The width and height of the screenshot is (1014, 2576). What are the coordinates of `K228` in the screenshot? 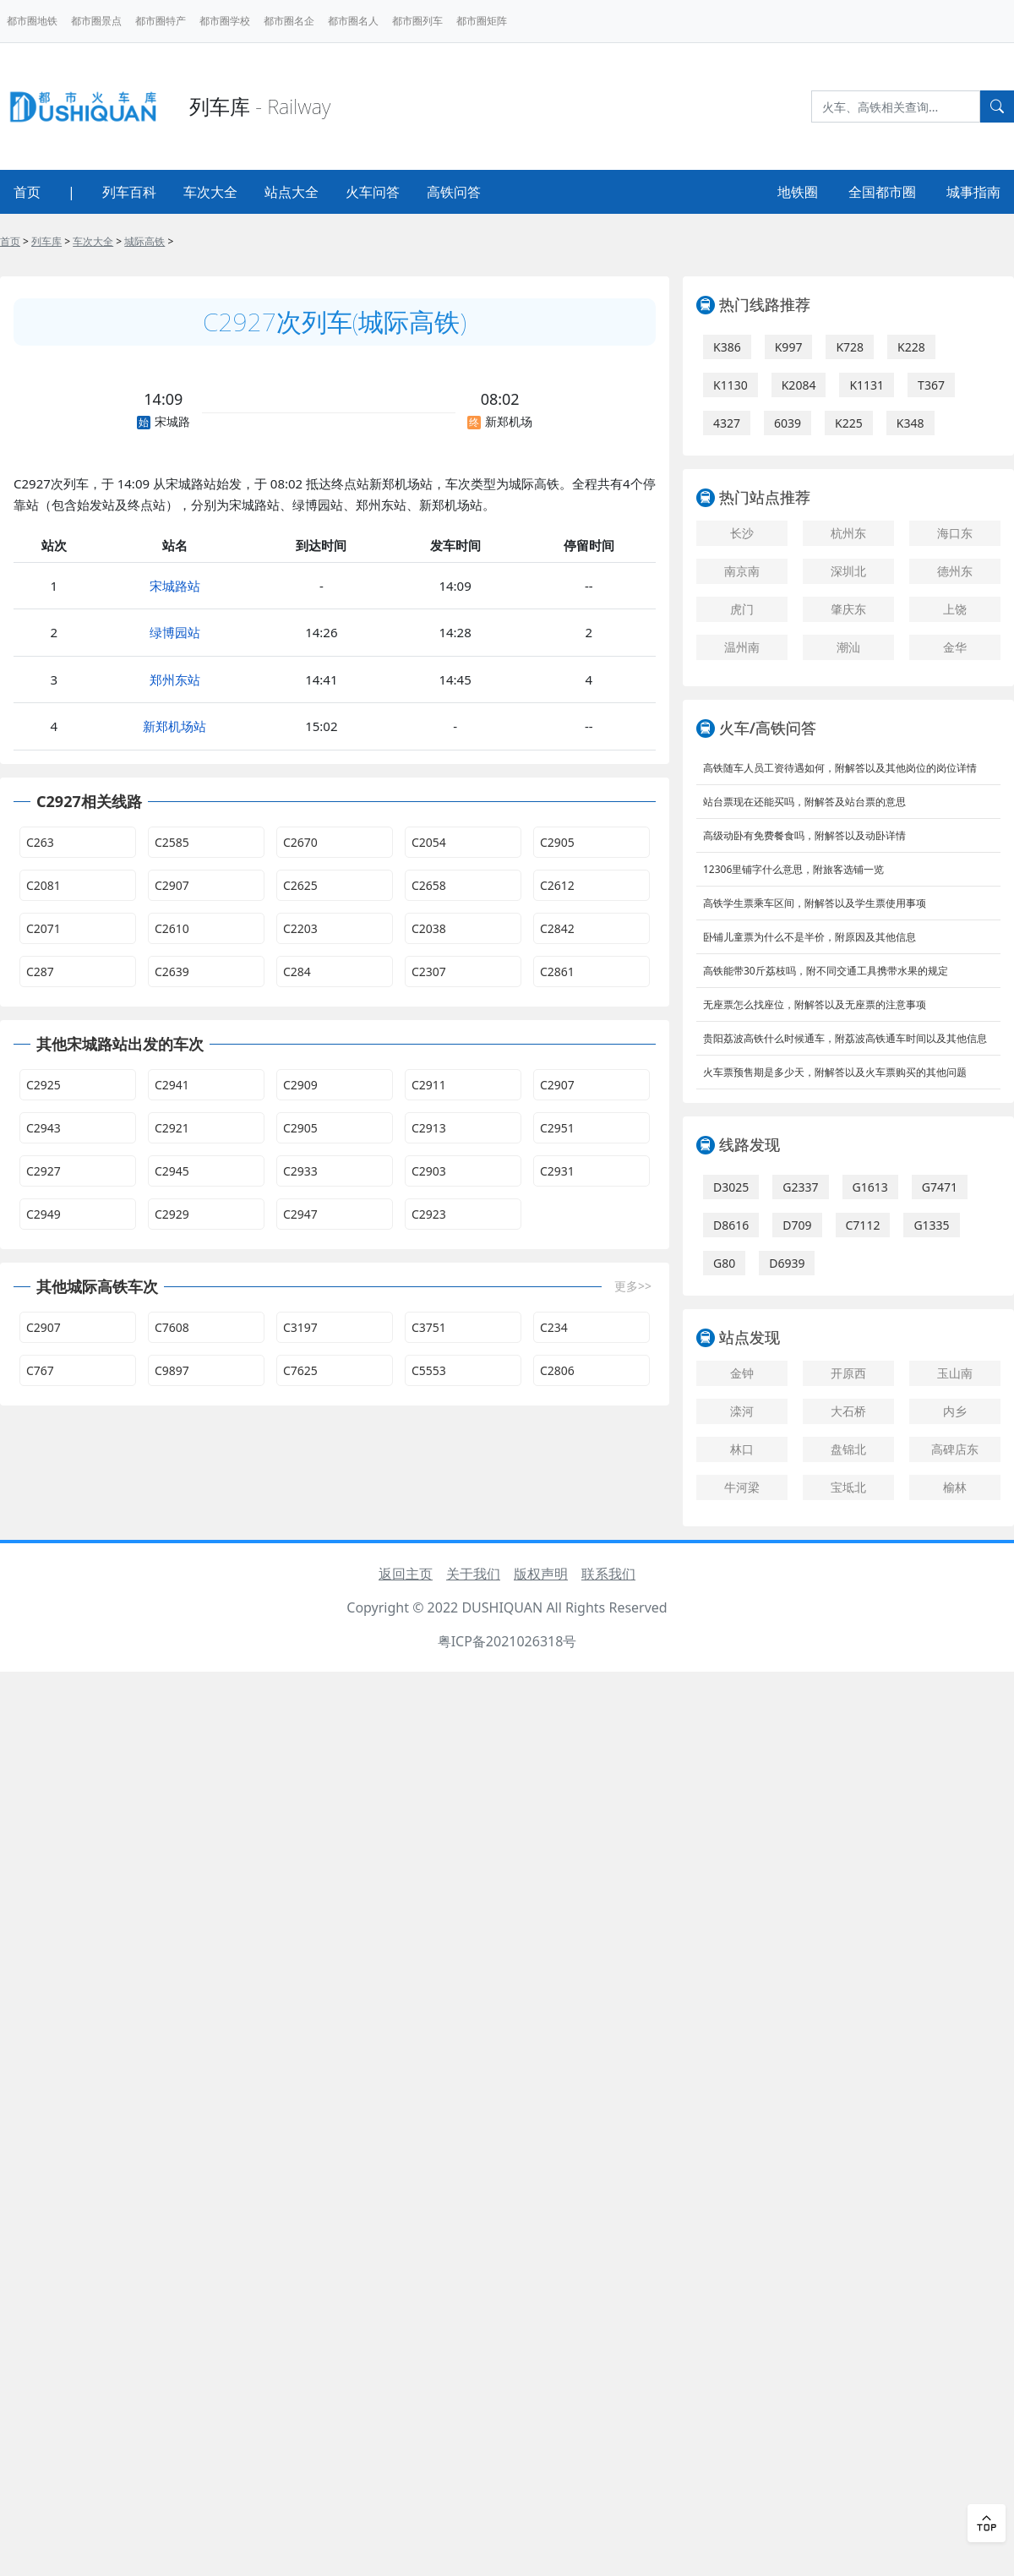 It's located at (911, 347).